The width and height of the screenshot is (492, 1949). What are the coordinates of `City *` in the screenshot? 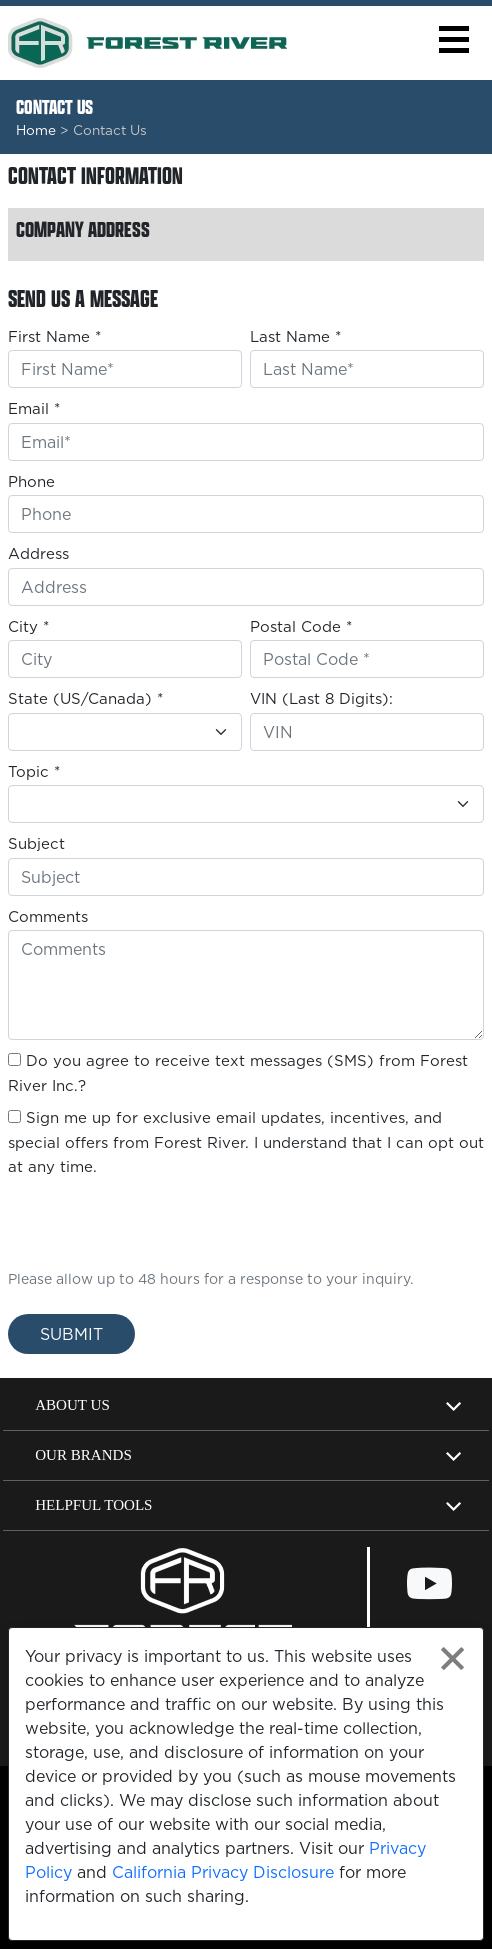 It's located at (28, 626).